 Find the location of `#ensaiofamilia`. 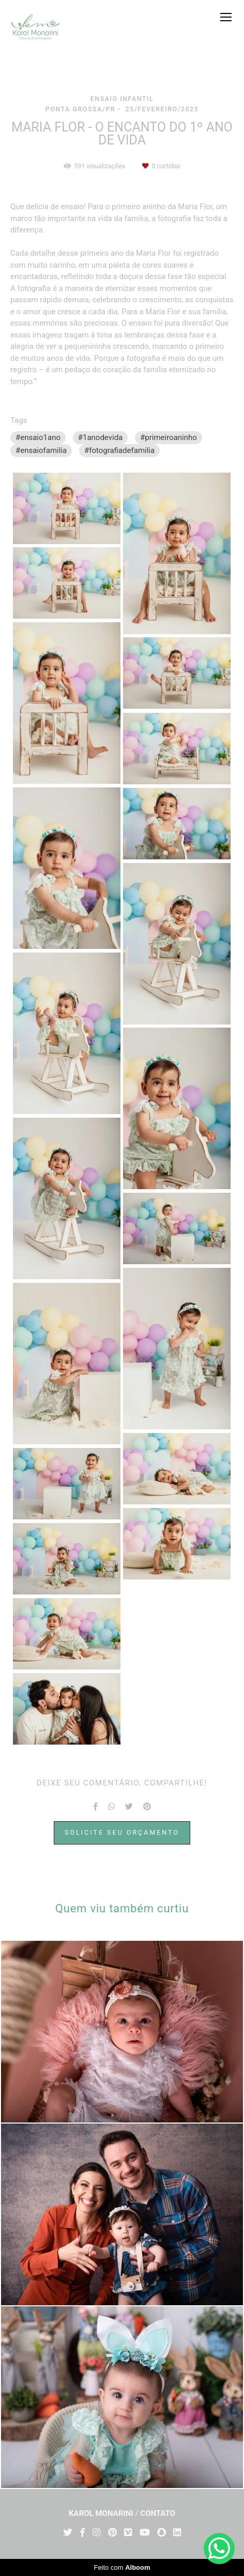

#ensaiofamilia is located at coordinates (41, 450).